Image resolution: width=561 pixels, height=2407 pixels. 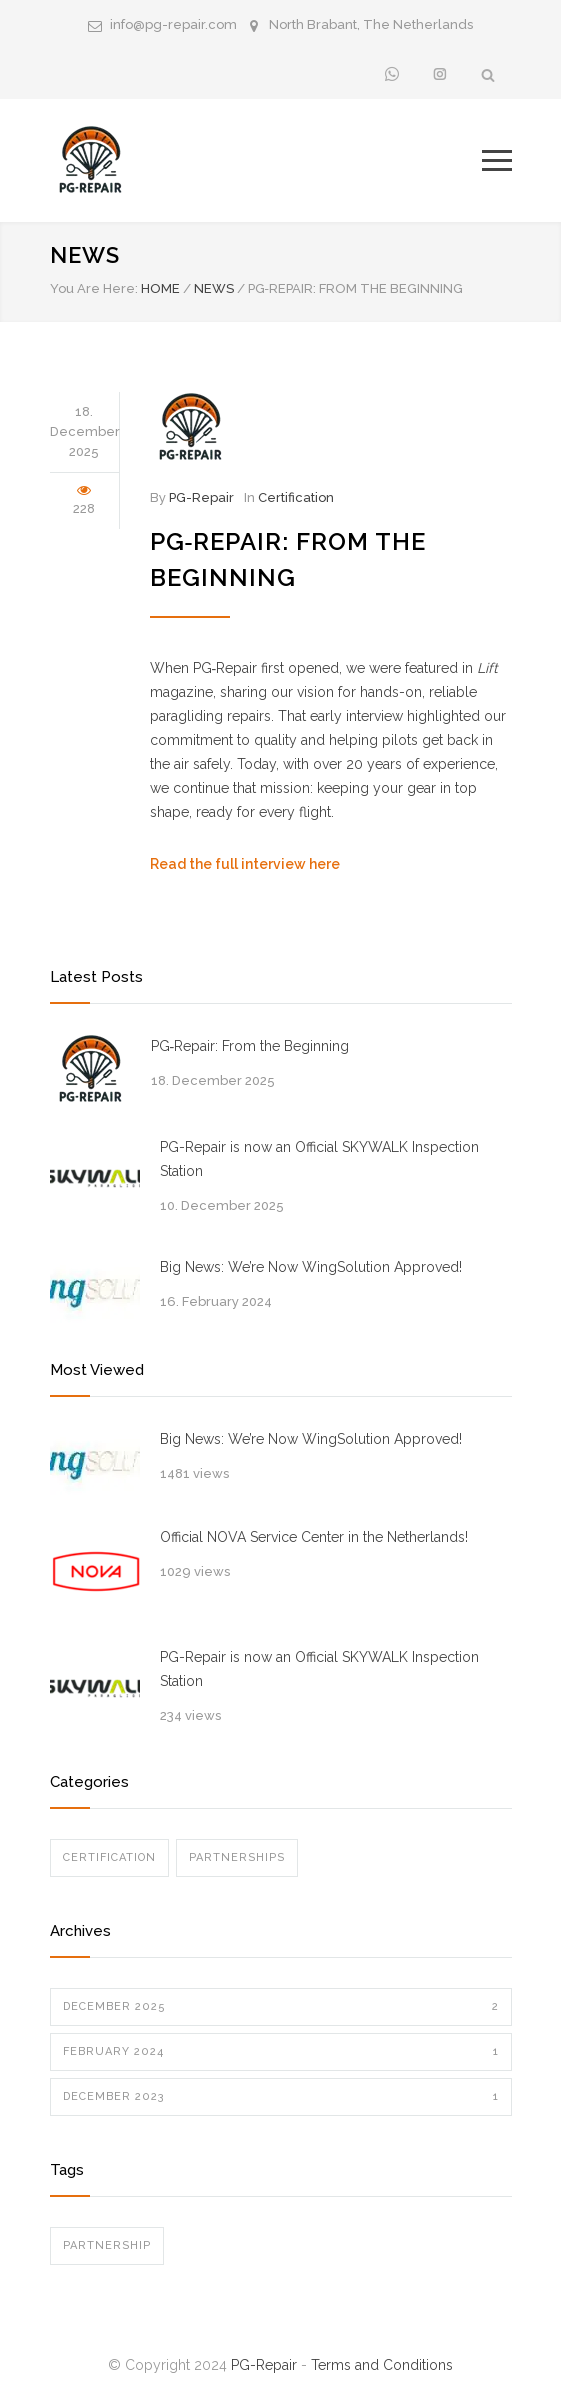 What do you see at coordinates (173, 24) in the screenshot?
I see `info@pg-repair.com` at bounding box center [173, 24].